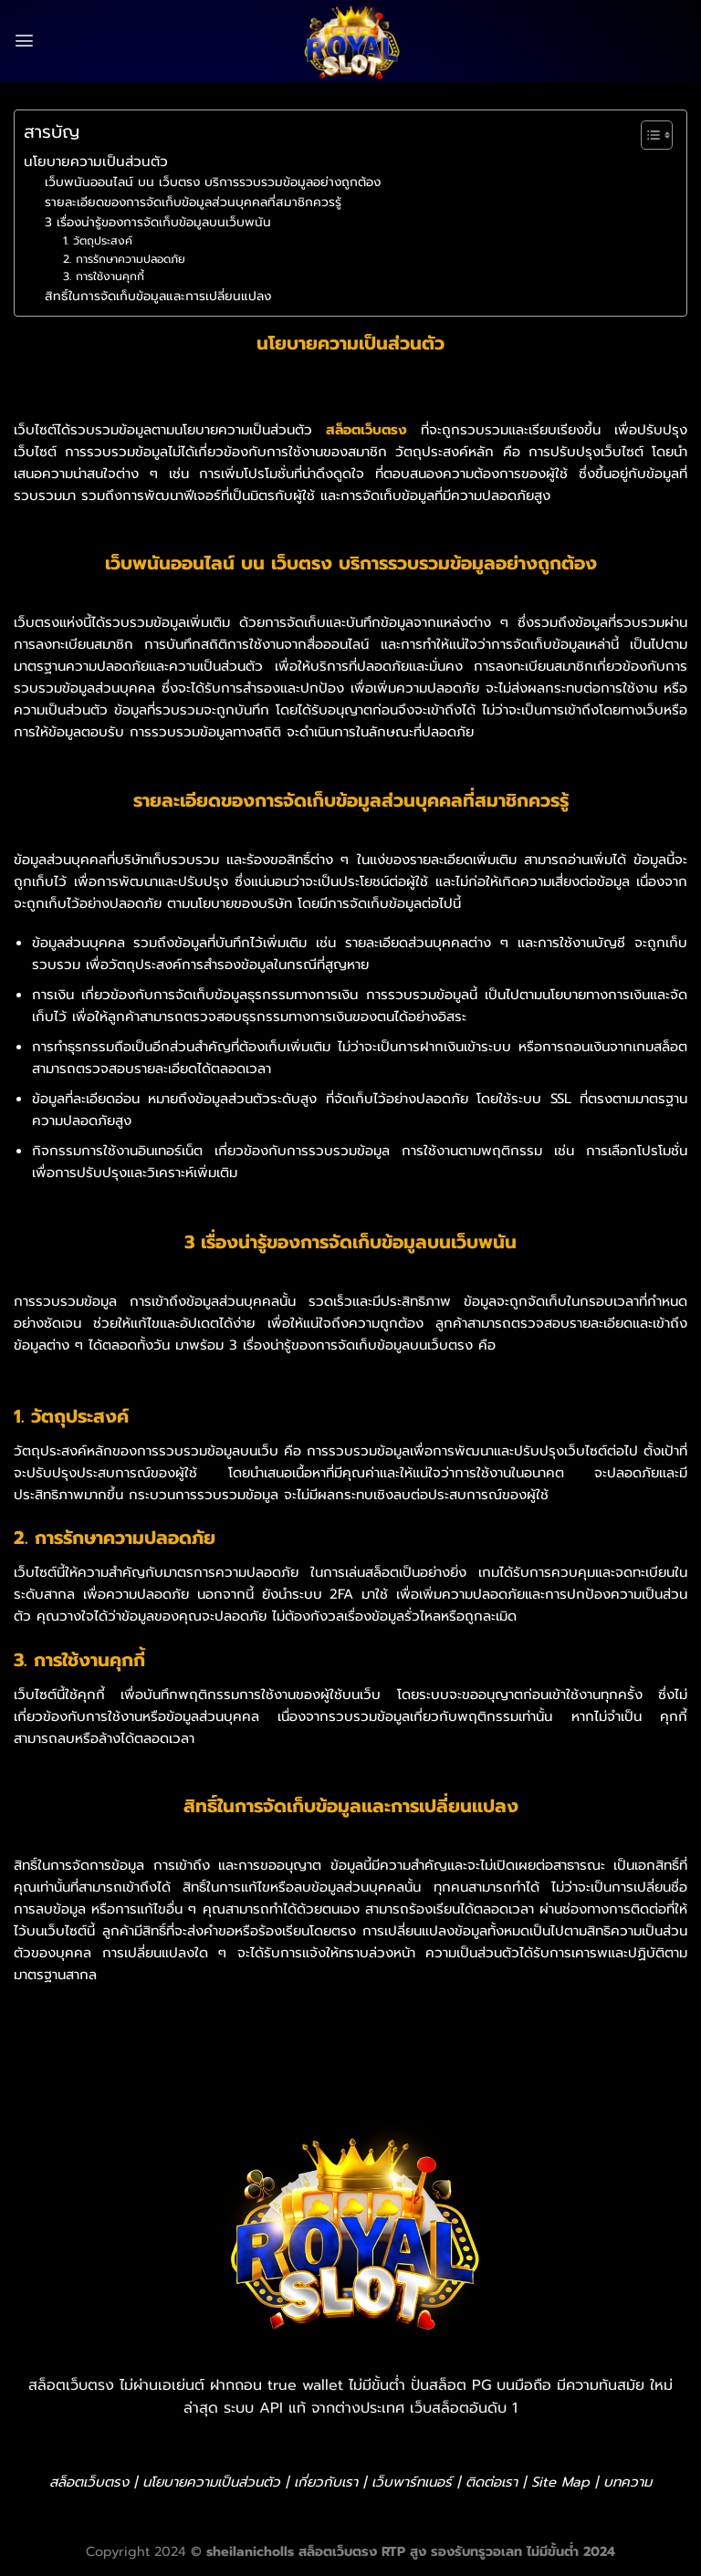 This screenshot has height=2576, width=701. Describe the element at coordinates (124, 259) in the screenshot. I see `2. การรักษาความปลอดภัย` at that location.